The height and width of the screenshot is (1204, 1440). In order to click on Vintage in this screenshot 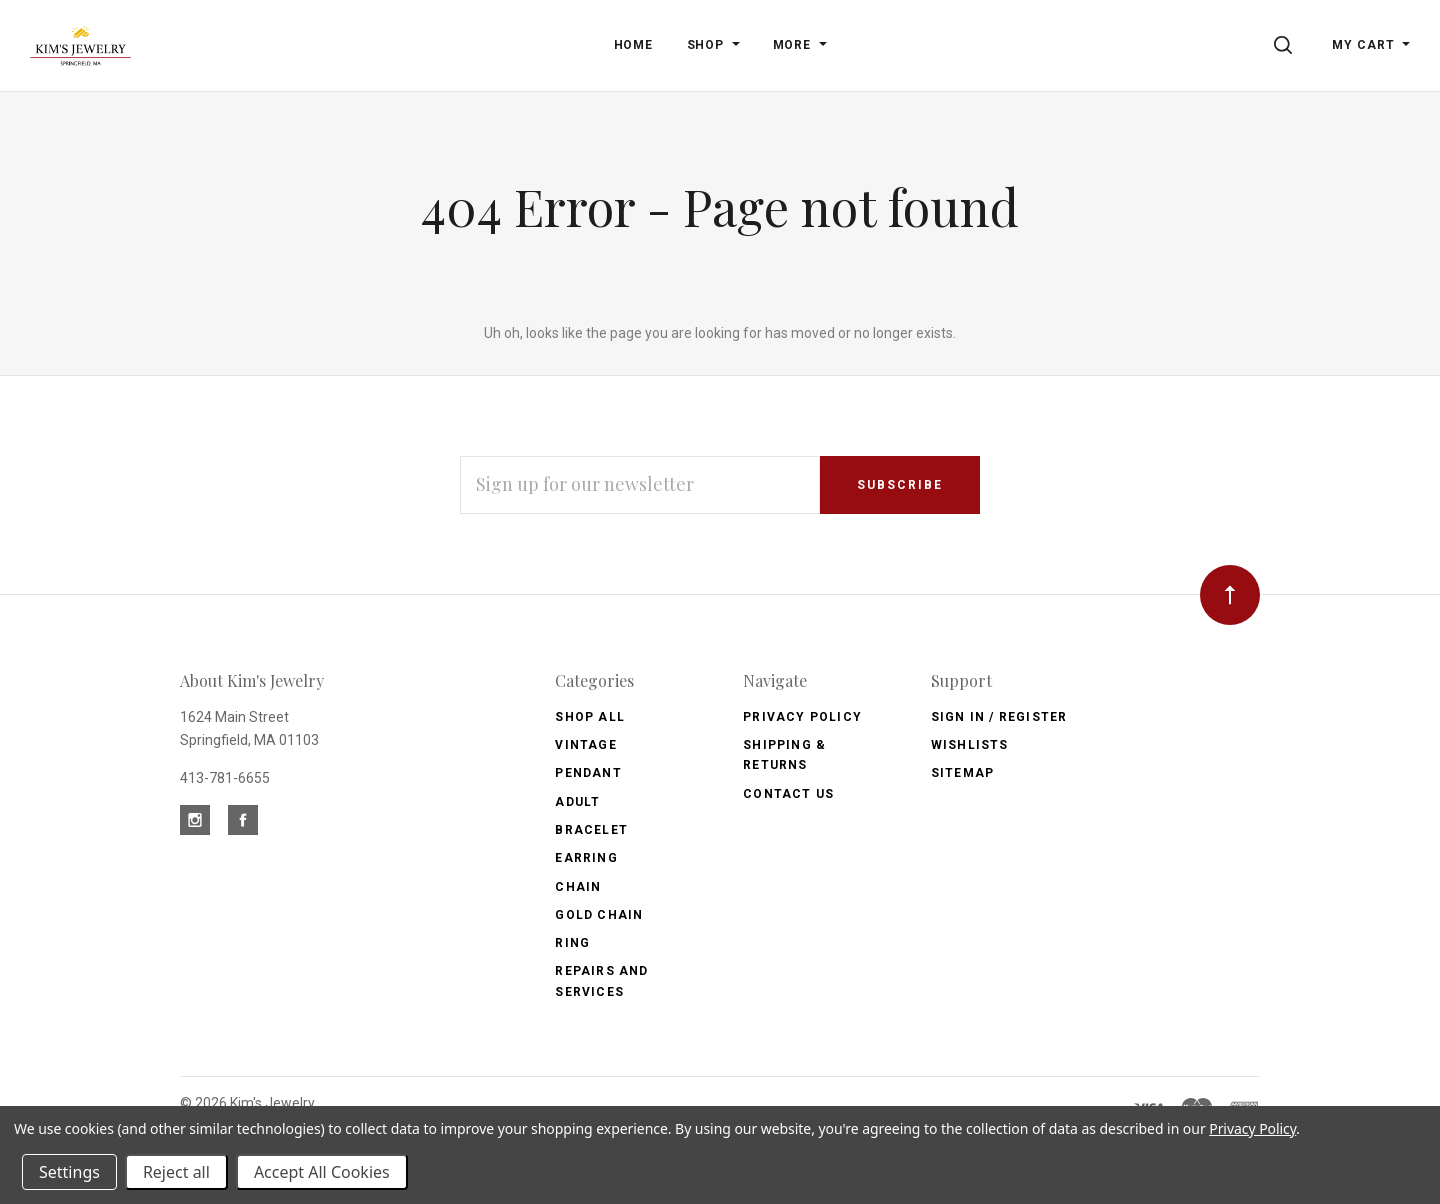, I will do `click(585, 745)`.